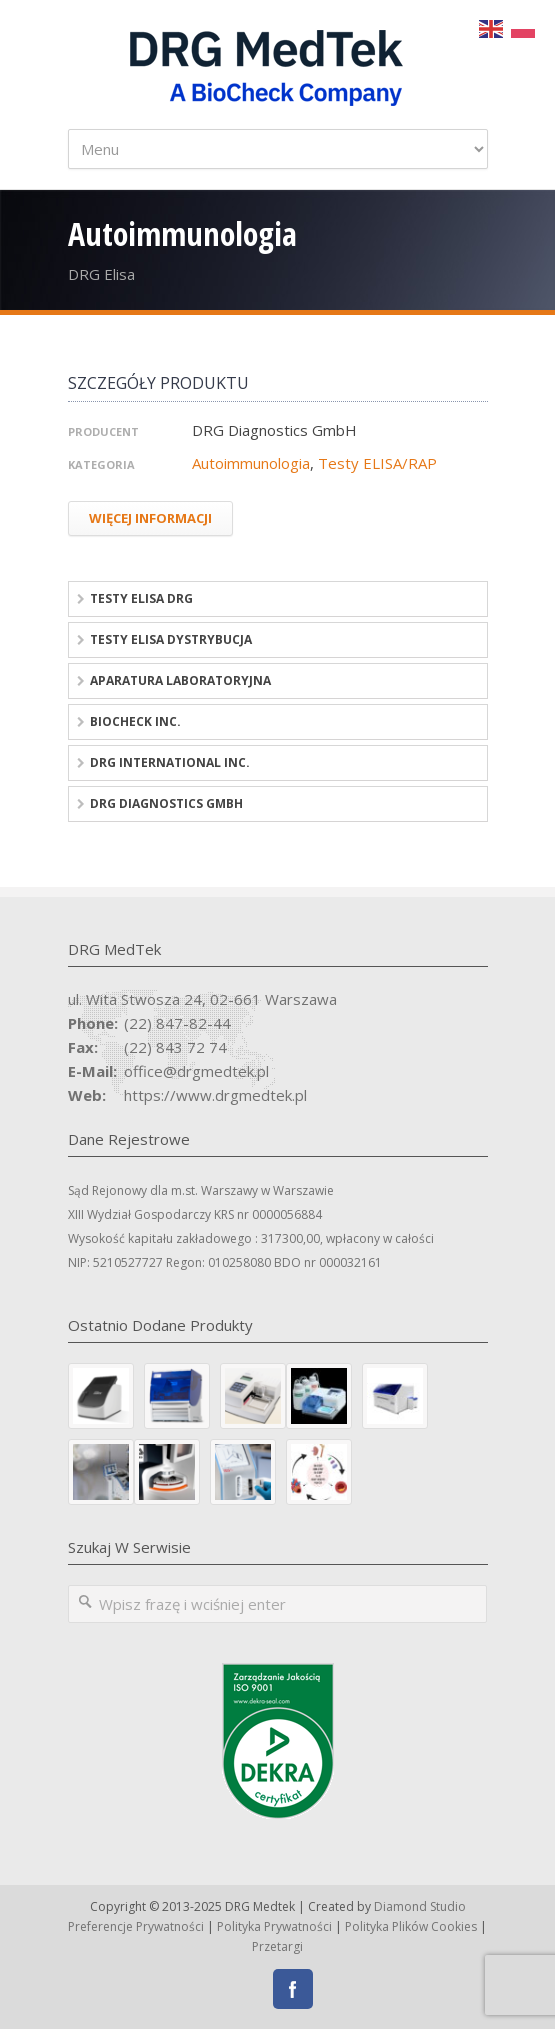  I want to click on BioCheck Inc., so click(135, 721).